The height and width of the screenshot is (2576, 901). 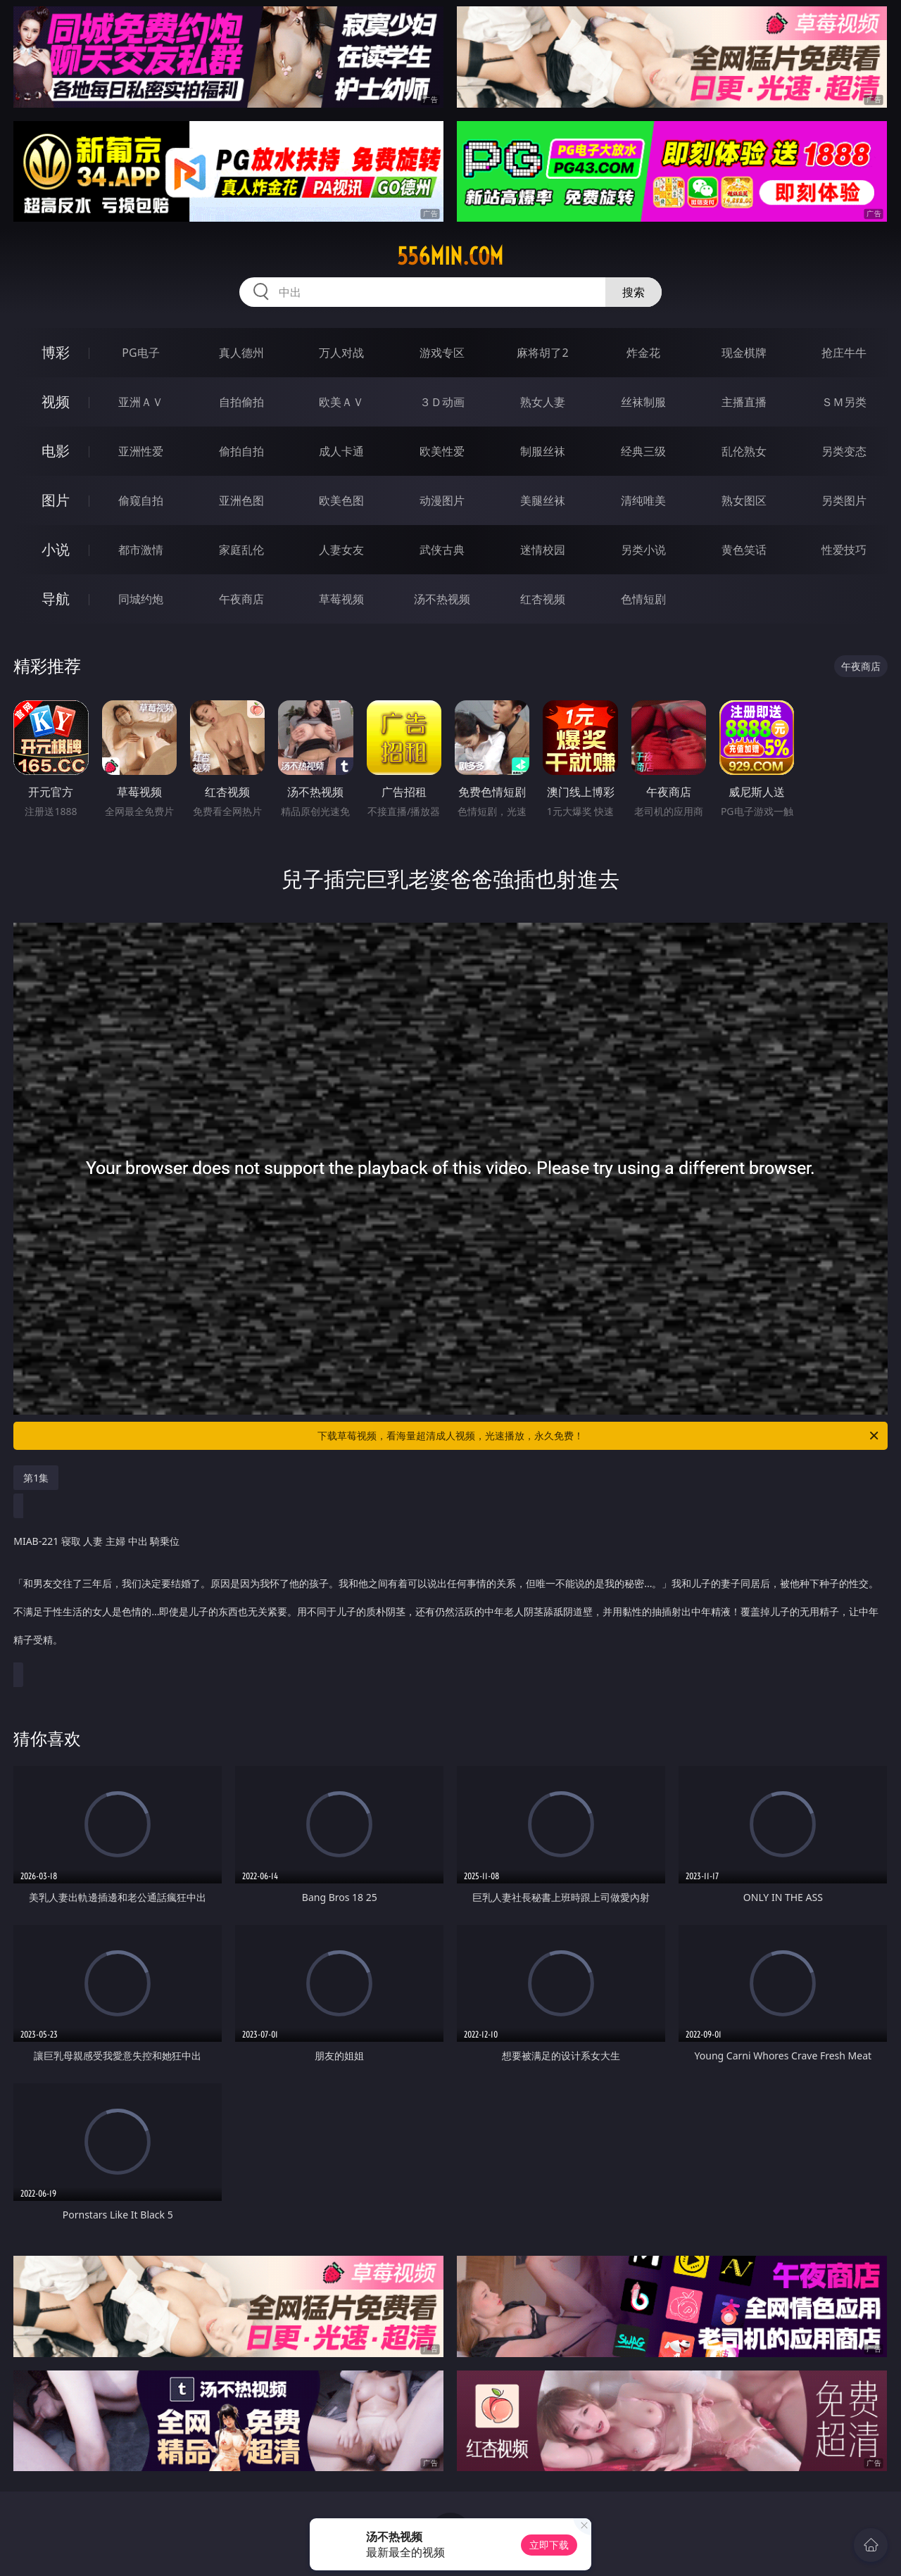 I want to click on 亚洲性爱, so click(x=140, y=451).